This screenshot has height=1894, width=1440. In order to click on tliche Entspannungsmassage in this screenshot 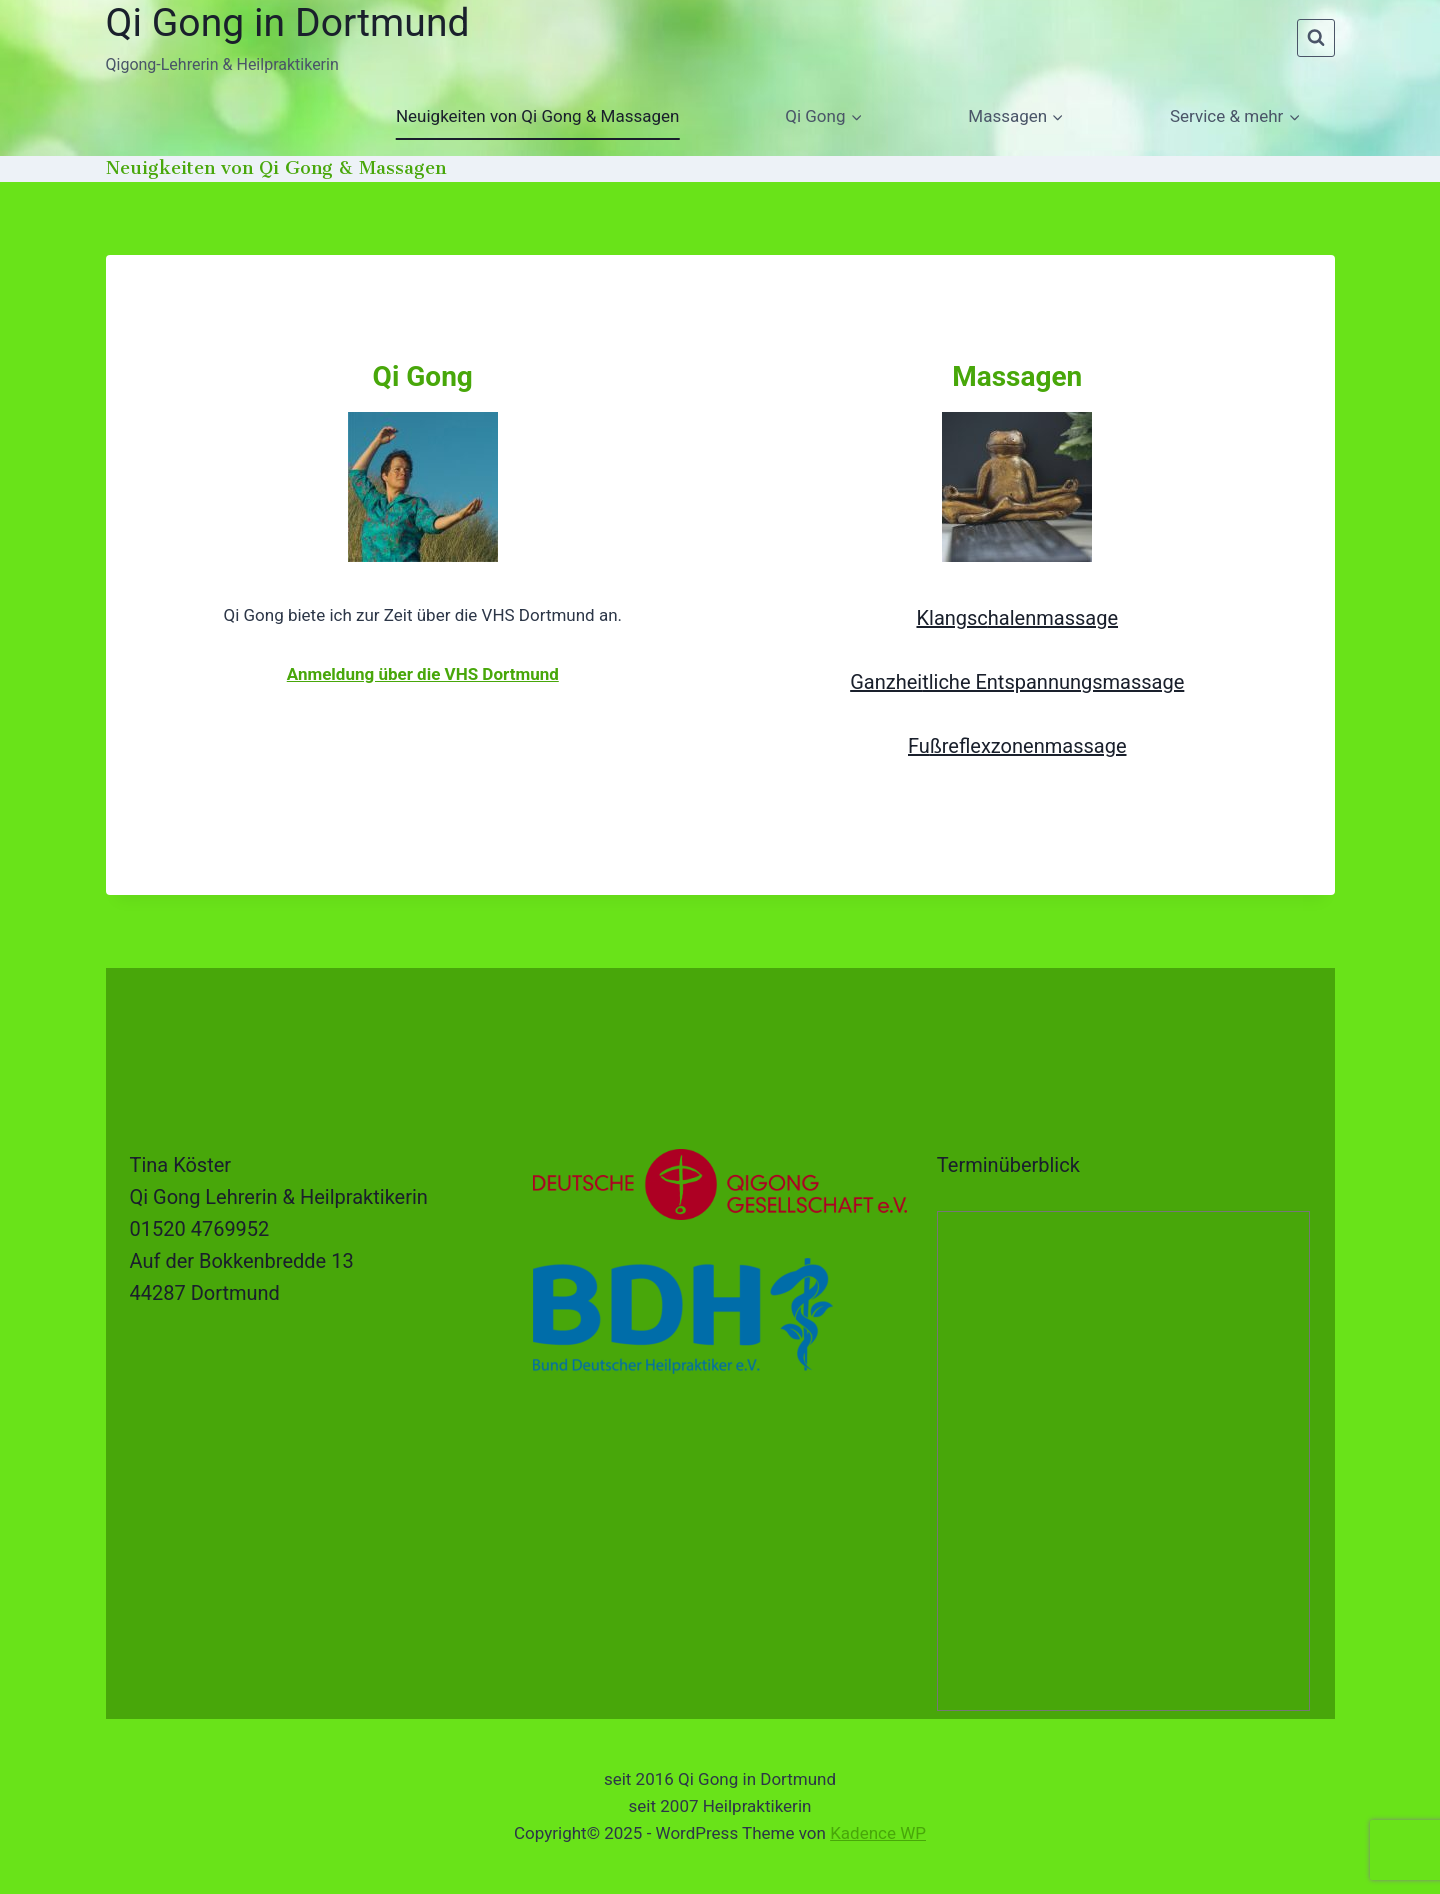, I will do `click(1053, 682)`.